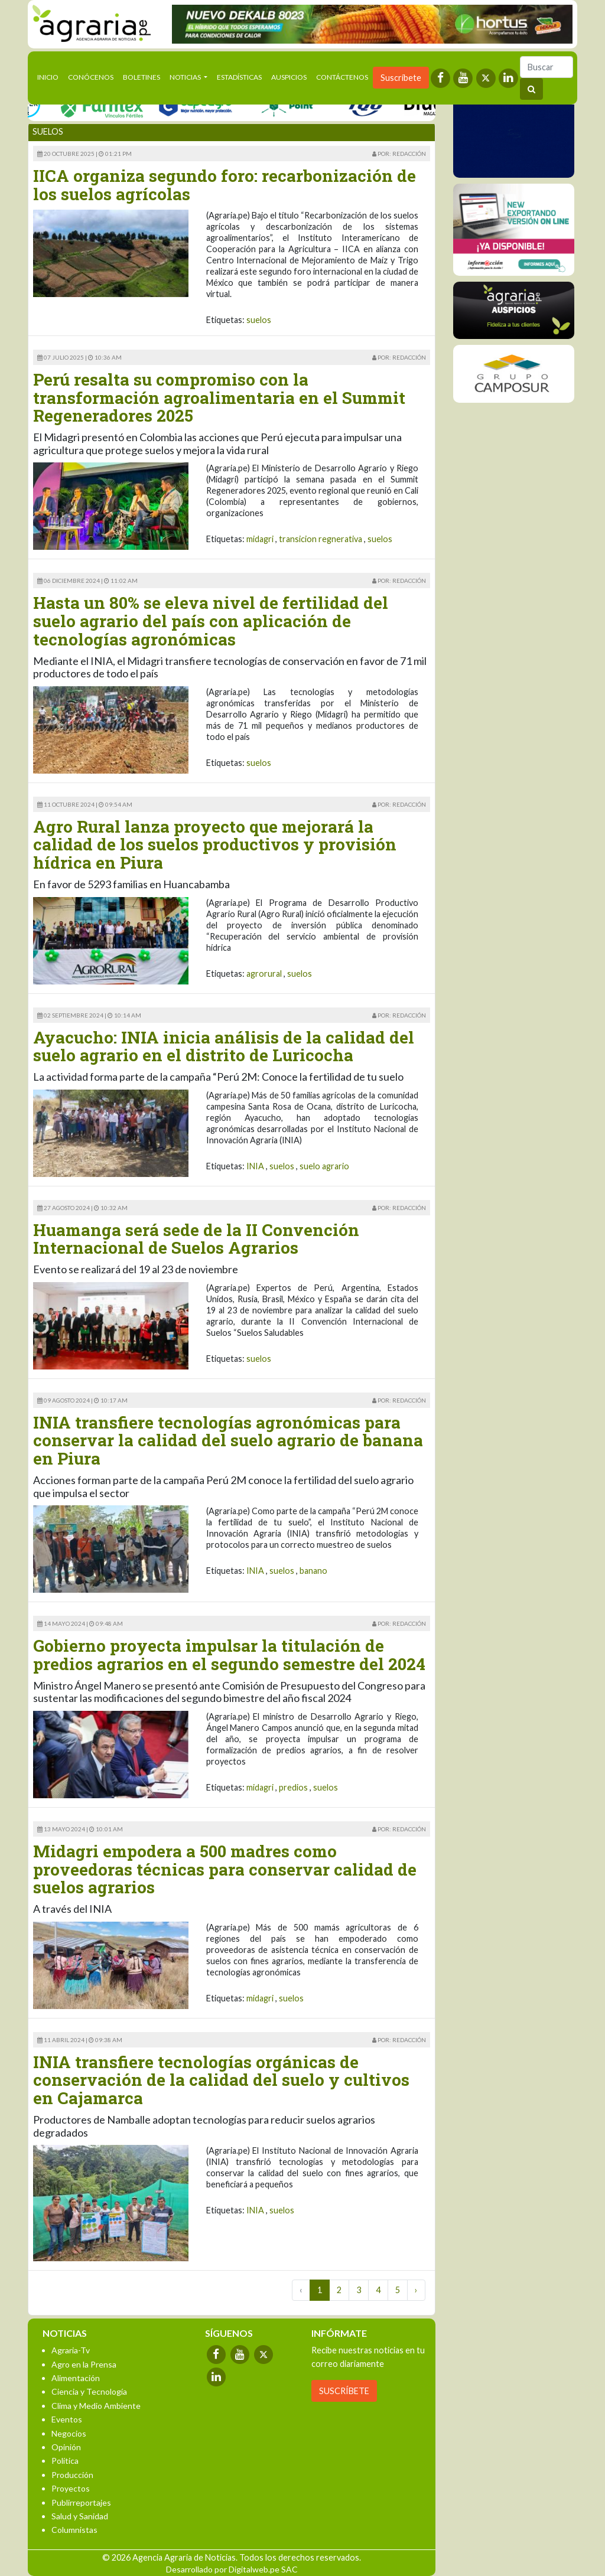 This screenshot has width=605, height=2576. What do you see at coordinates (83, 2364) in the screenshot?
I see `Agro en la Prensa` at bounding box center [83, 2364].